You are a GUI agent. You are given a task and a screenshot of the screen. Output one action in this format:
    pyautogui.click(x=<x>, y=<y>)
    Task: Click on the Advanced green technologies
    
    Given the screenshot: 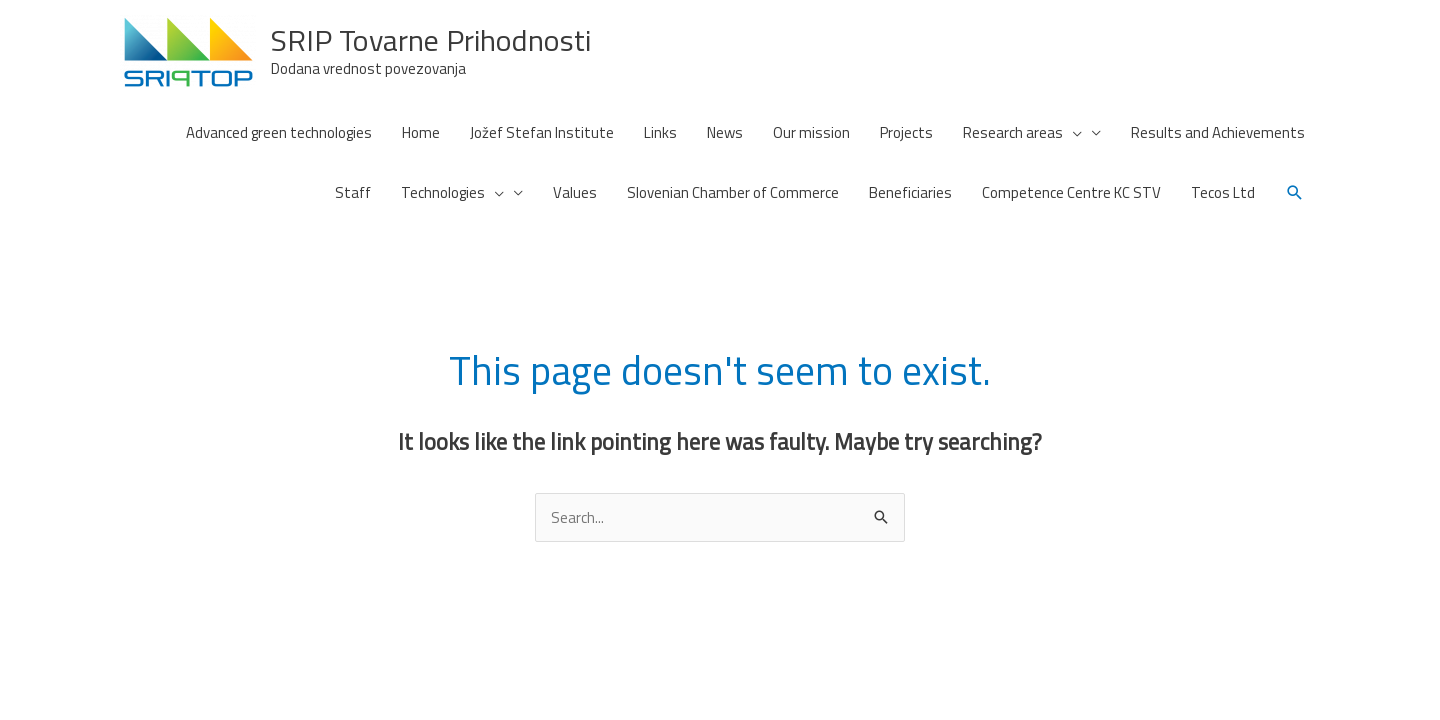 What is the action you would take?
    pyautogui.click(x=279, y=132)
    